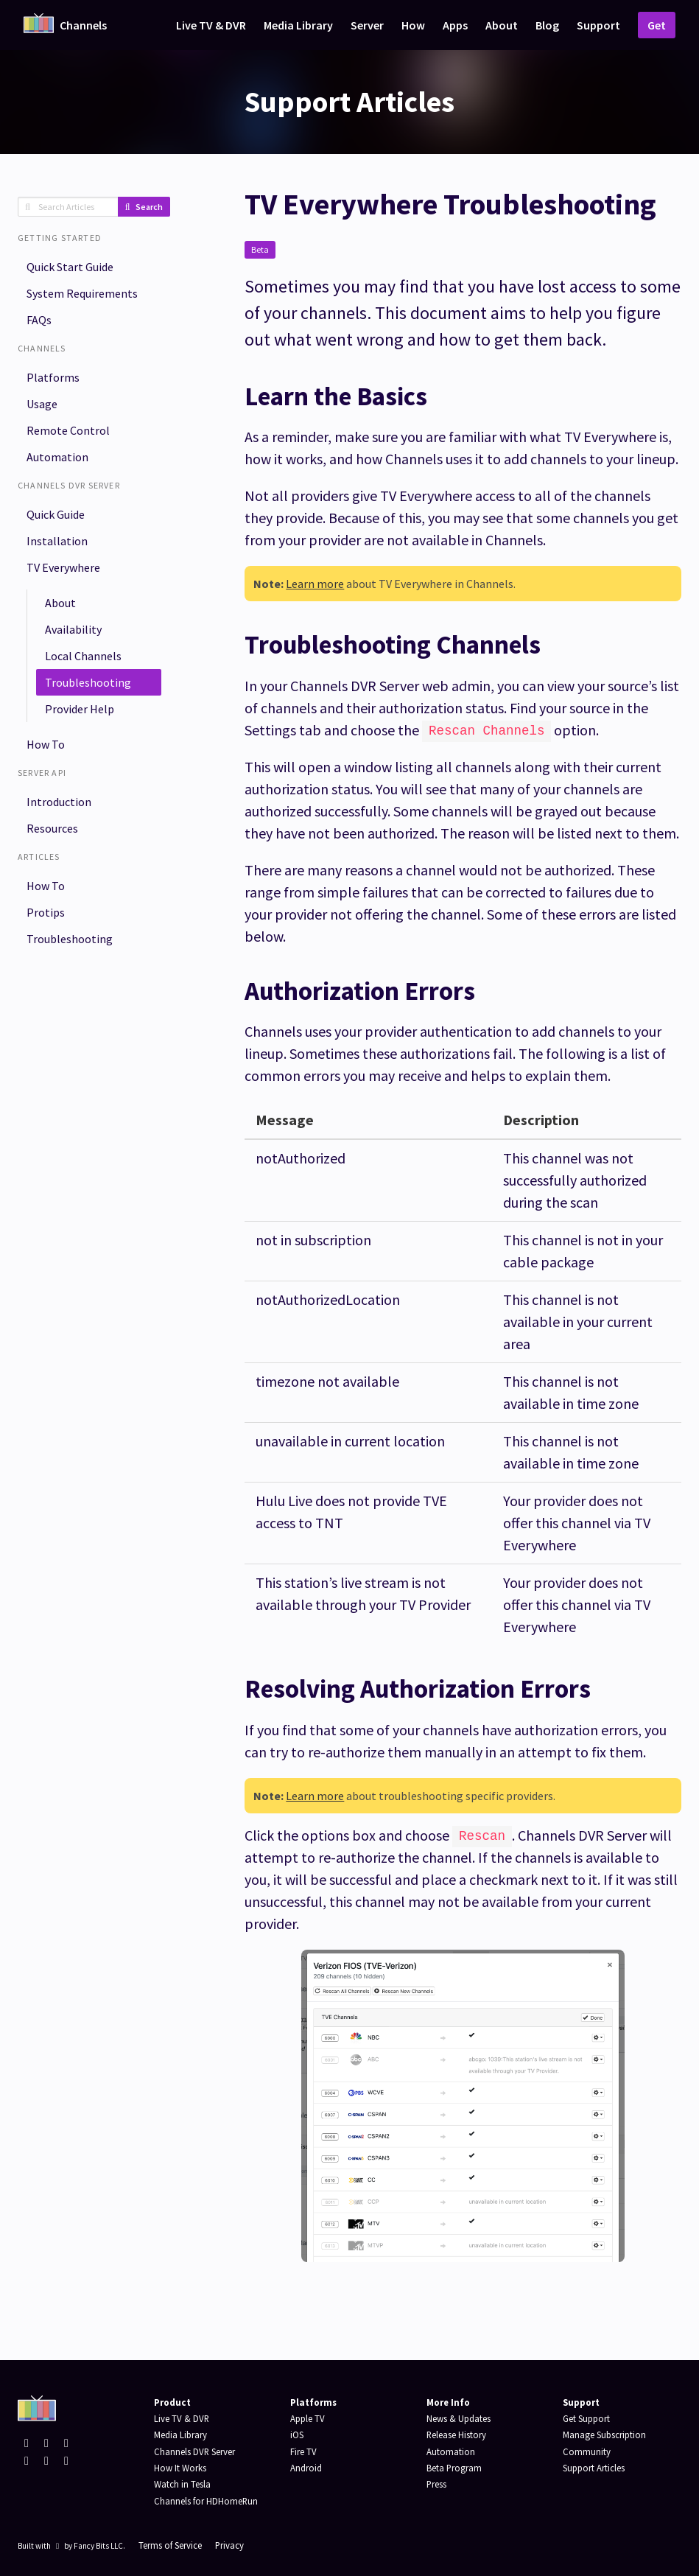  I want to click on Quick Start Guide, so click(70, 266).